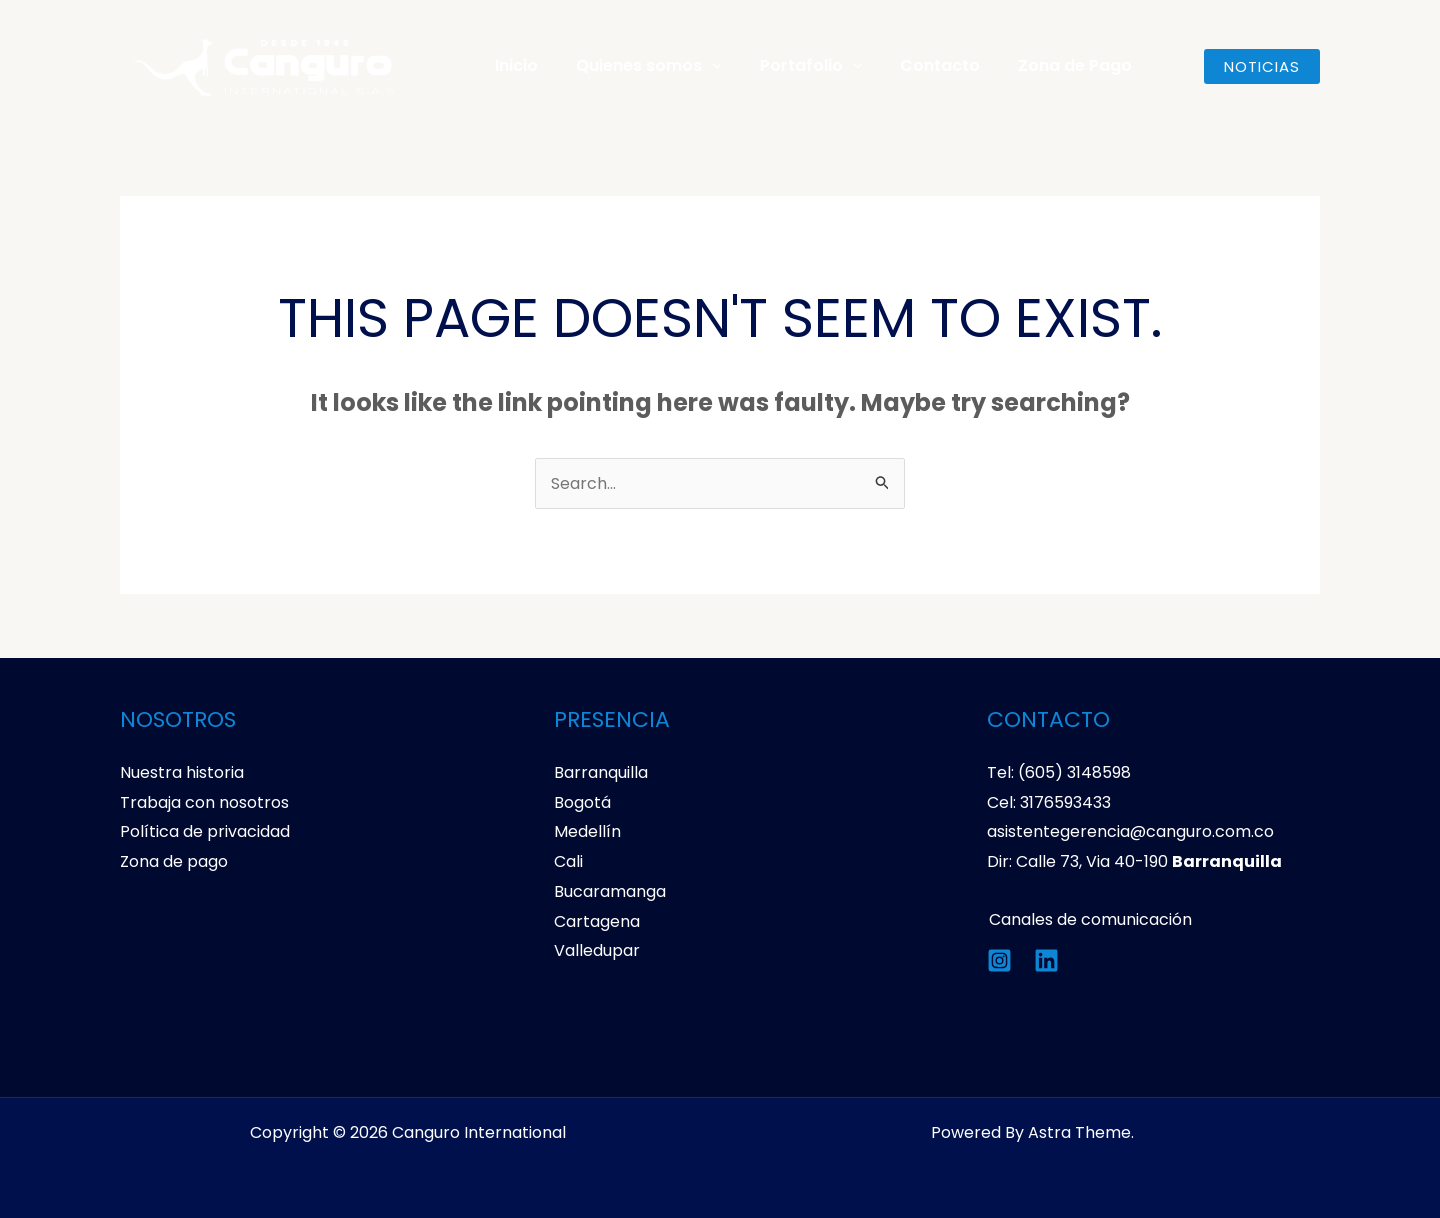 Image resolution: width=1440 pixels, height=1218 pixels. Describe the element at coordinates (204, 802) in the screenshot. I see `Trabaja con nosotros` at that location.